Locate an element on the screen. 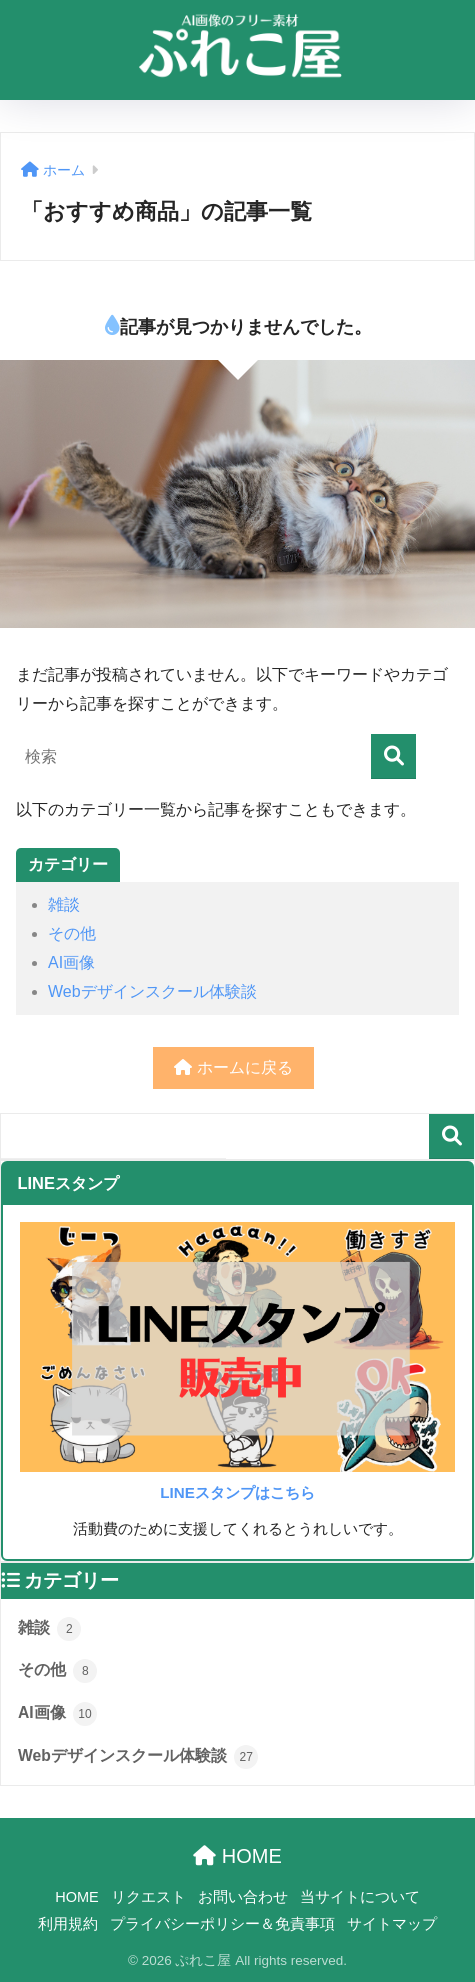 The image size is (475, 1982). [検索] is located at coordinates (393, 756).